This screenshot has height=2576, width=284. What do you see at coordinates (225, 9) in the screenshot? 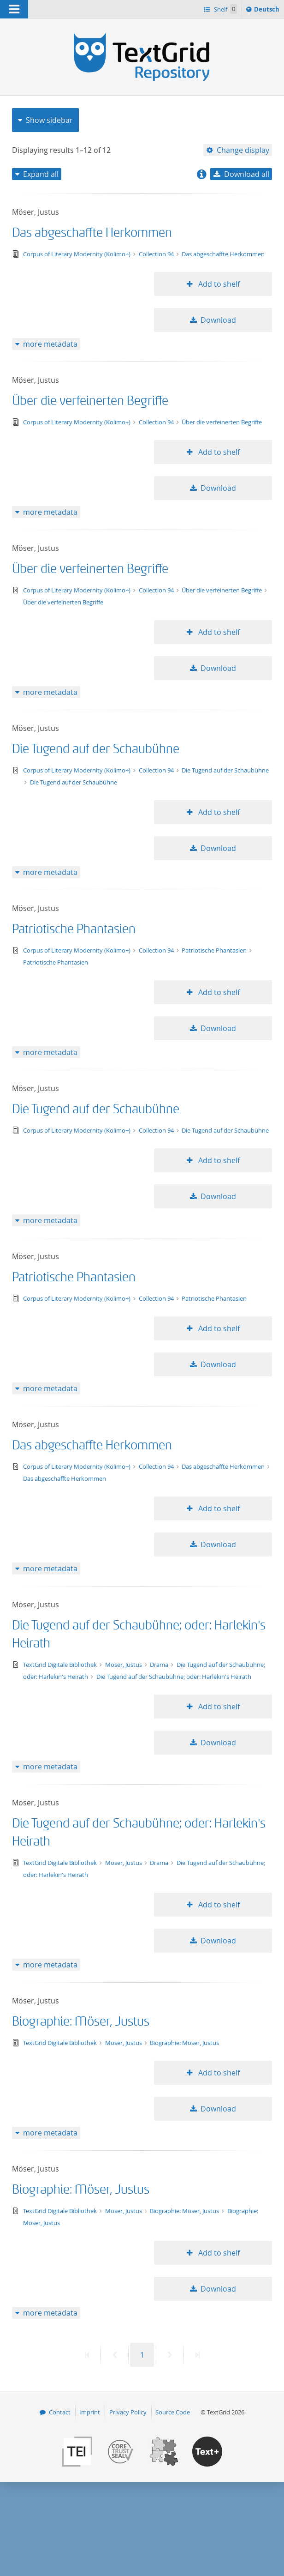
I see `Shelf` at bounding box center [225, 9].